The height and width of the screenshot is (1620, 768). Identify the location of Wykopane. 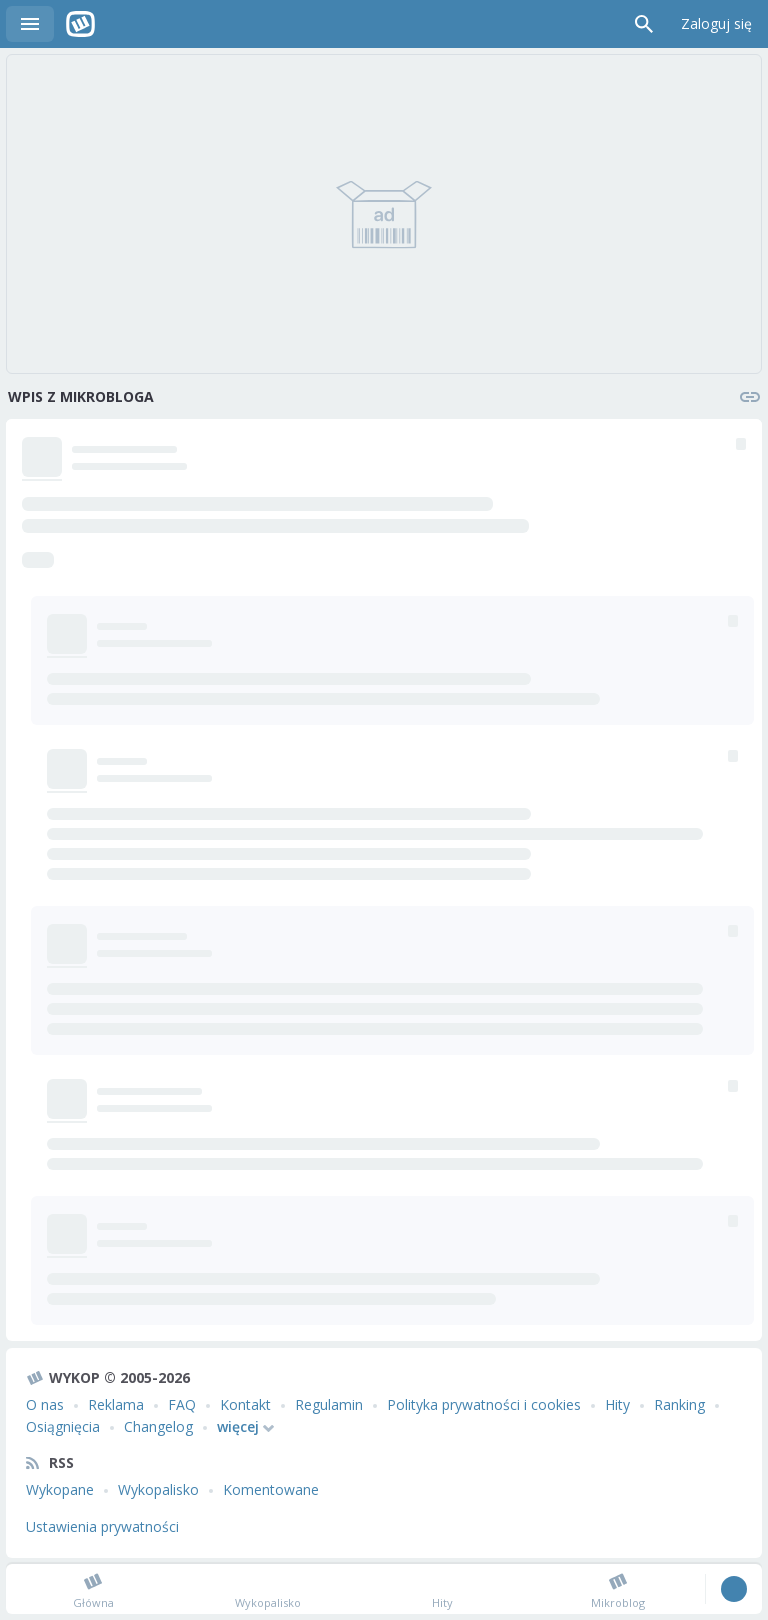
(60, 1489).